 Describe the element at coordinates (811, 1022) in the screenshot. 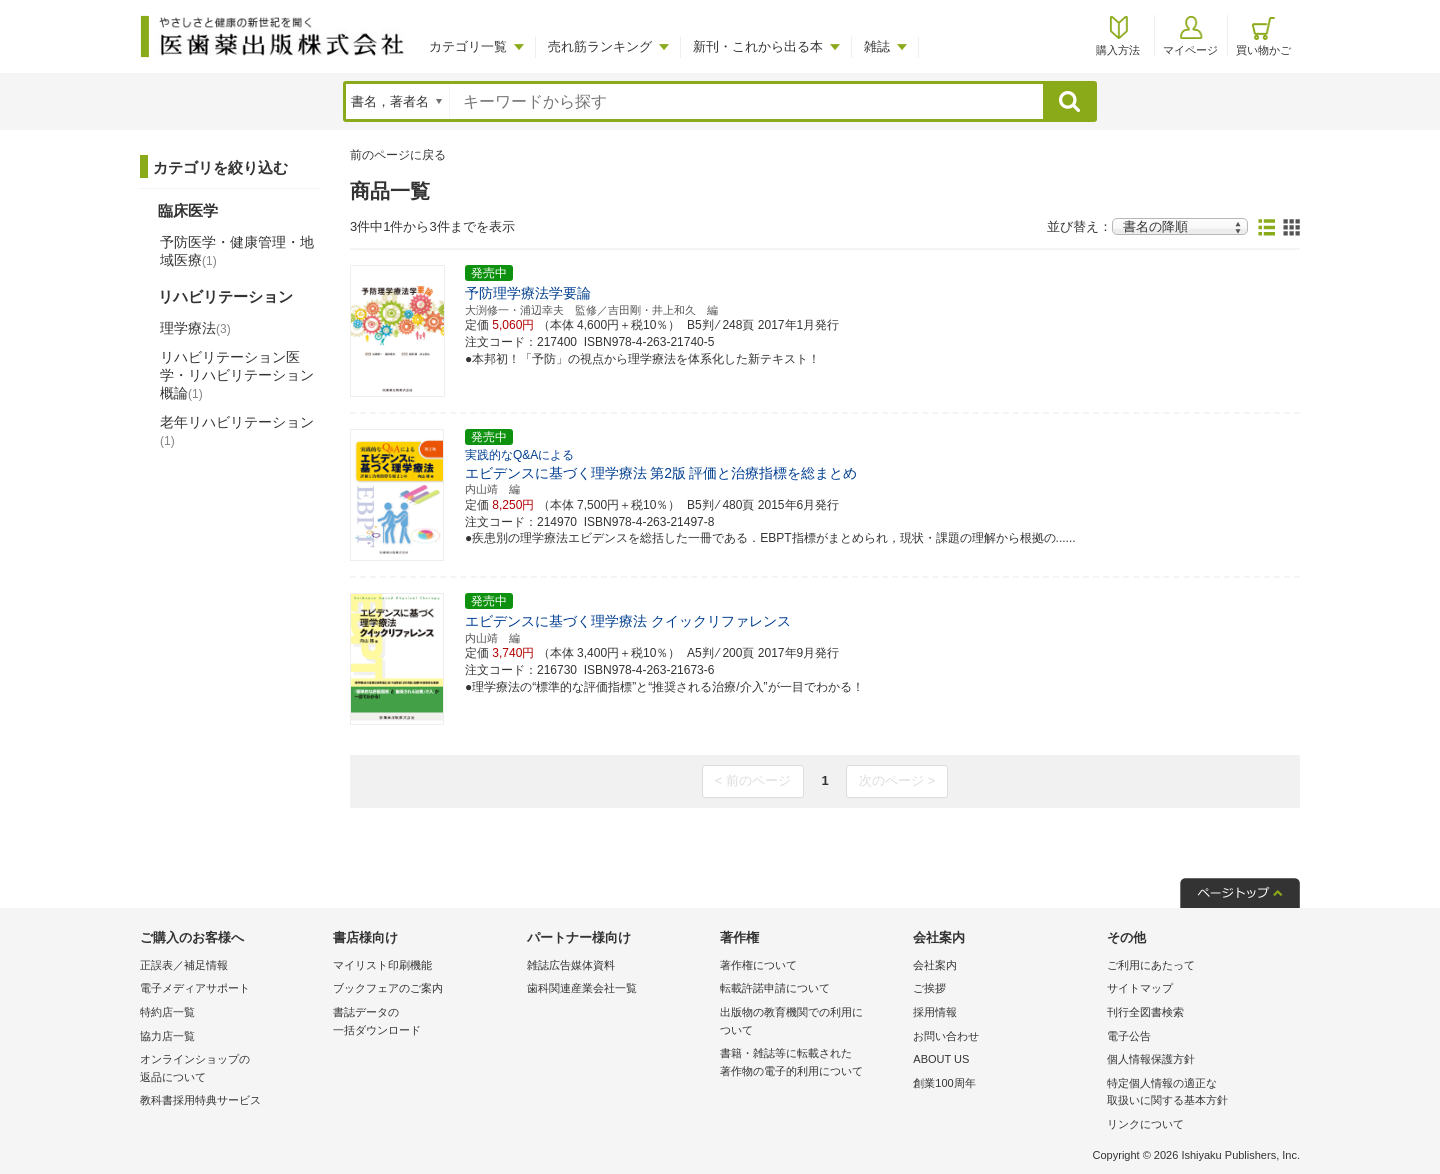

I see `出版物の教育機関での利用に` at that location.